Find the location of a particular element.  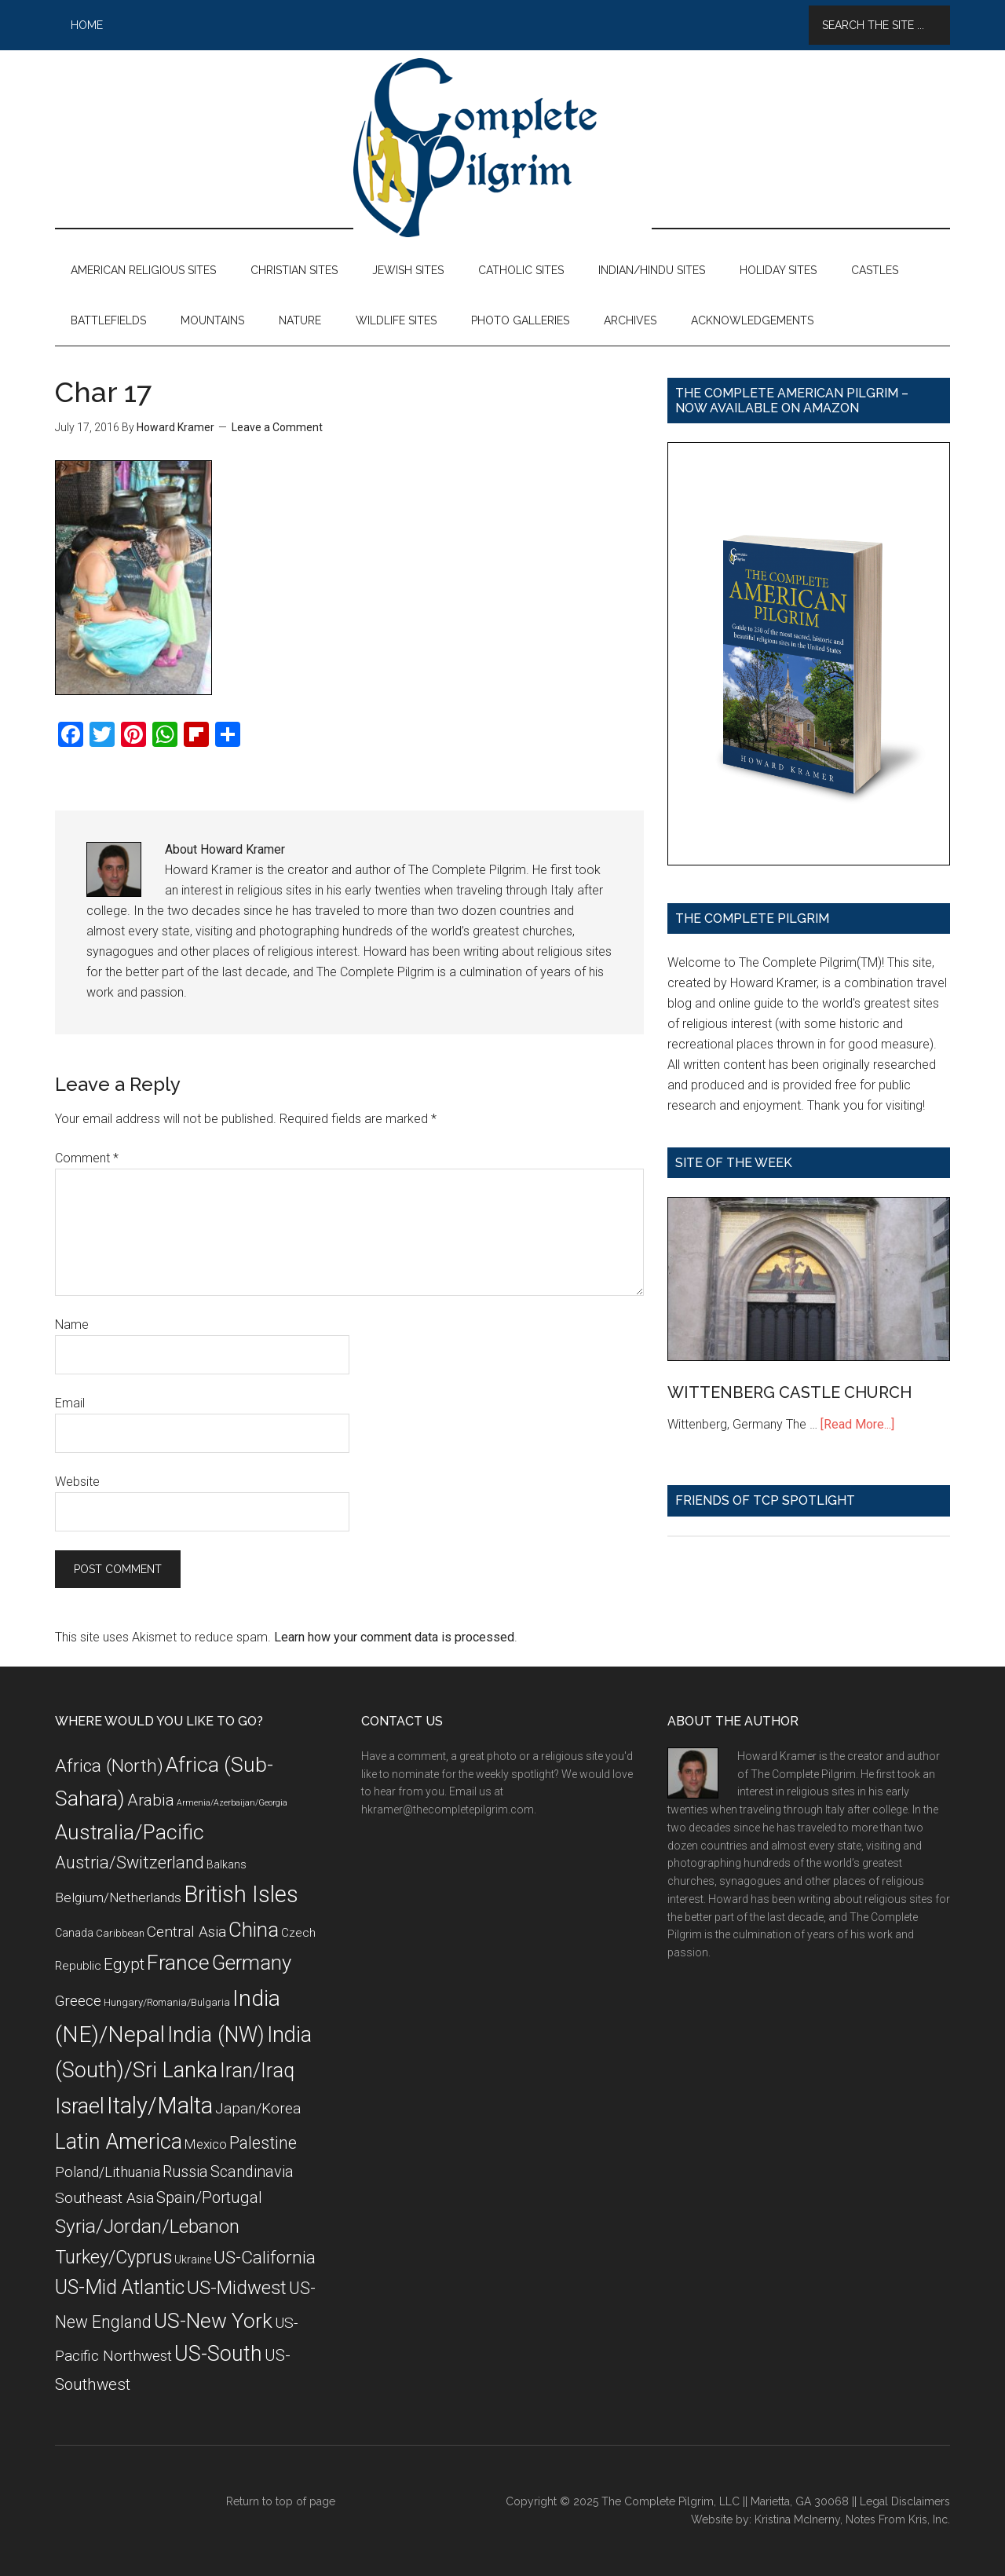

India (NW) [India (NW) (37 items)] is located at coordinates (216, 2034).